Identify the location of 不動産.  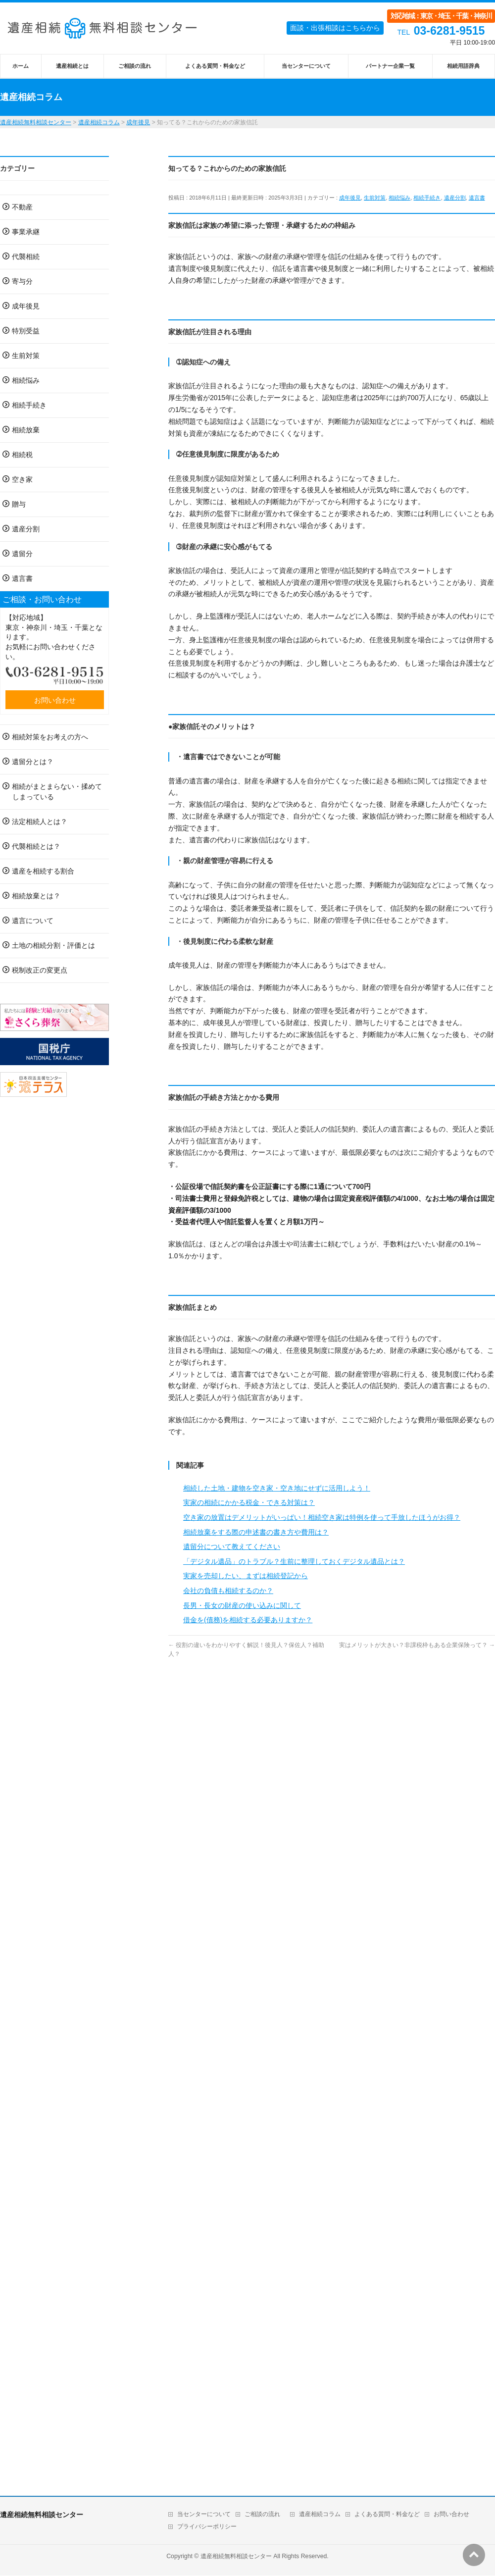
(22, 207).